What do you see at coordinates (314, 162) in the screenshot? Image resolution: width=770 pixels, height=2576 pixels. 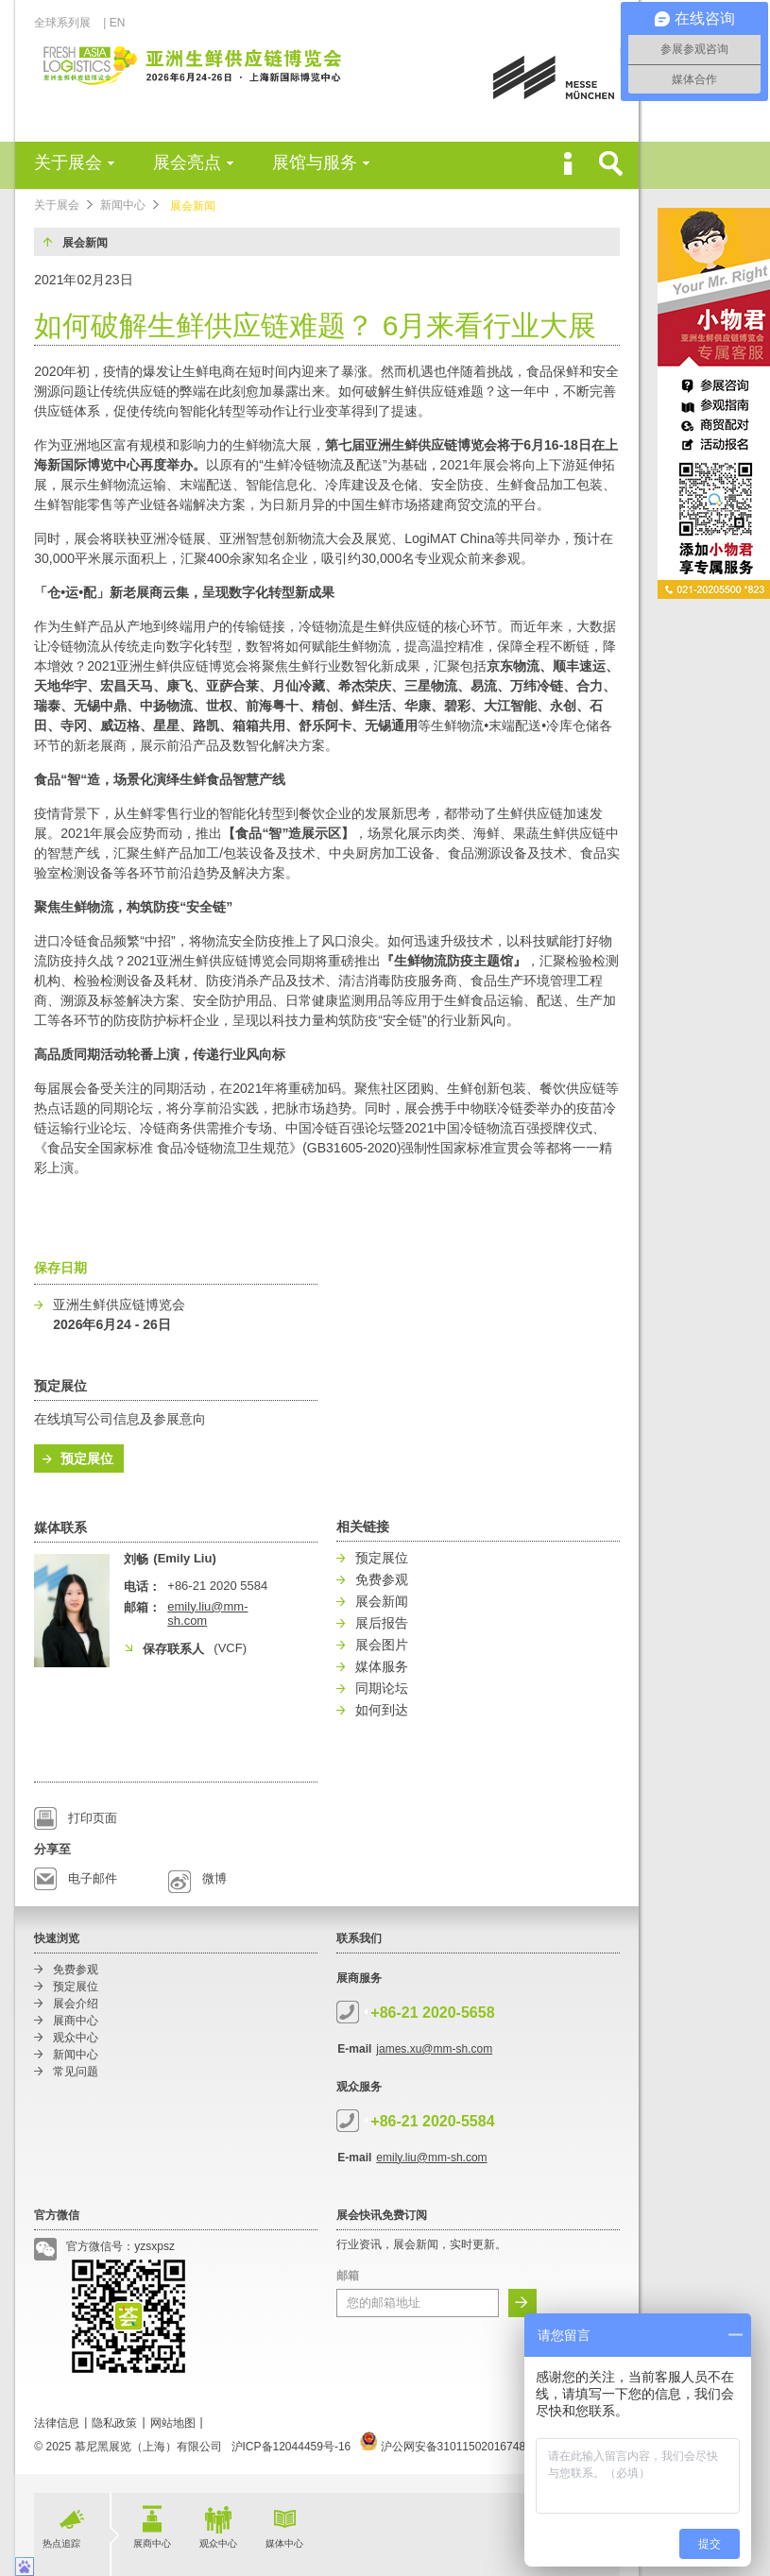 I see `展馆与服务` at bounding box center [314, 162].